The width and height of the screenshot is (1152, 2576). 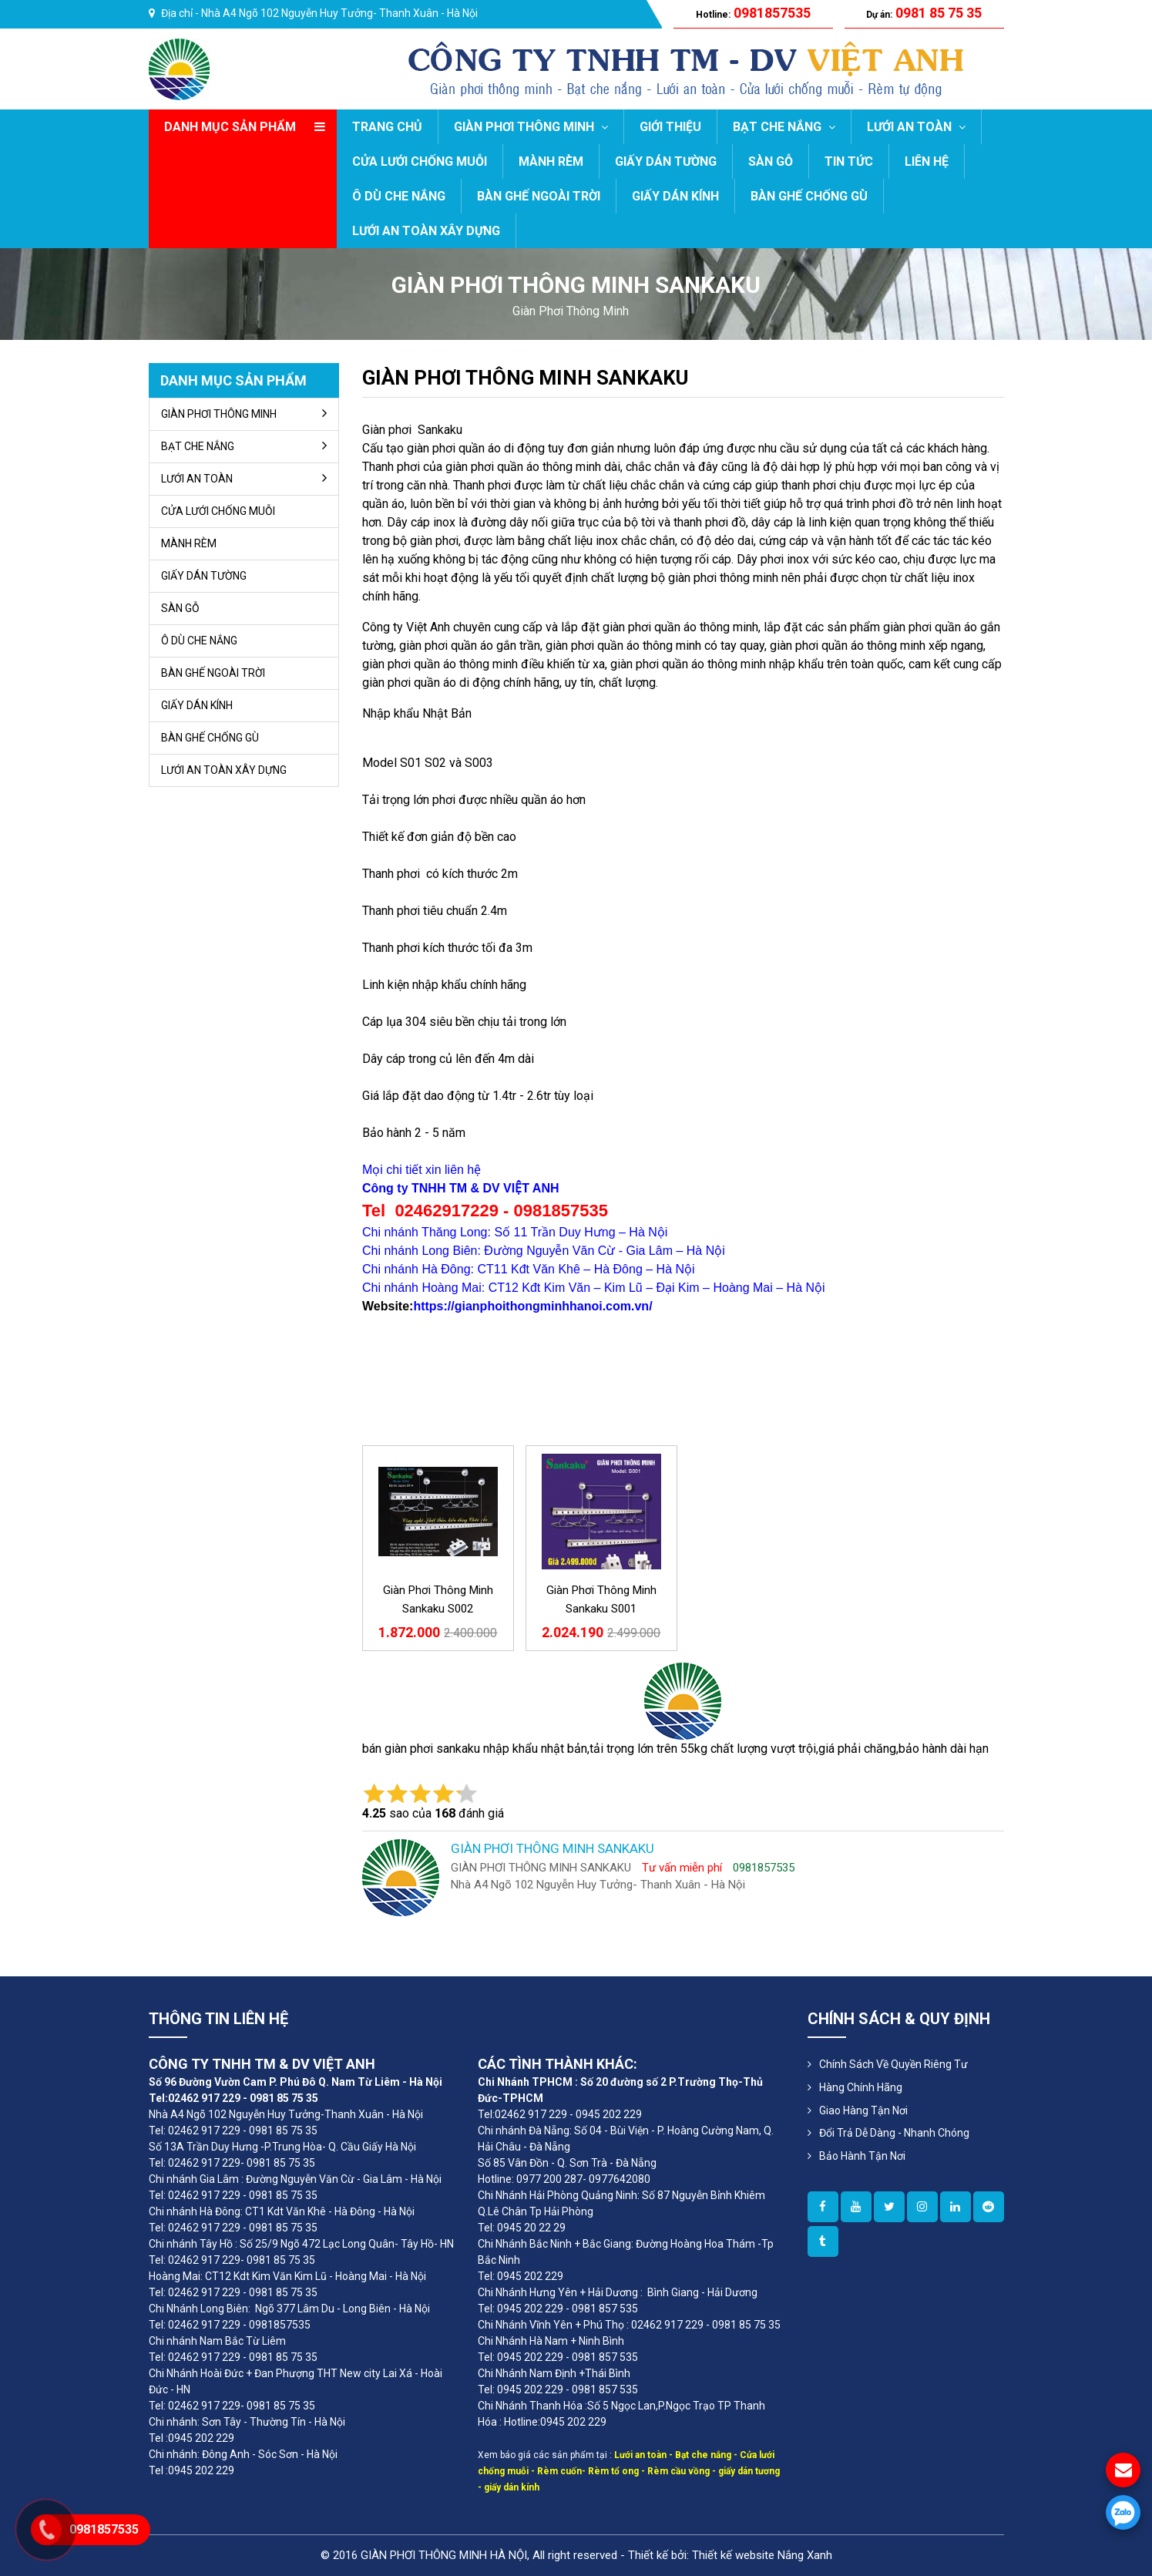 What do you see at coordinates (893, 2064) in the screenshot?
I see `Chính sách về quyền riêng tư` at bounding box center [893, 2064].